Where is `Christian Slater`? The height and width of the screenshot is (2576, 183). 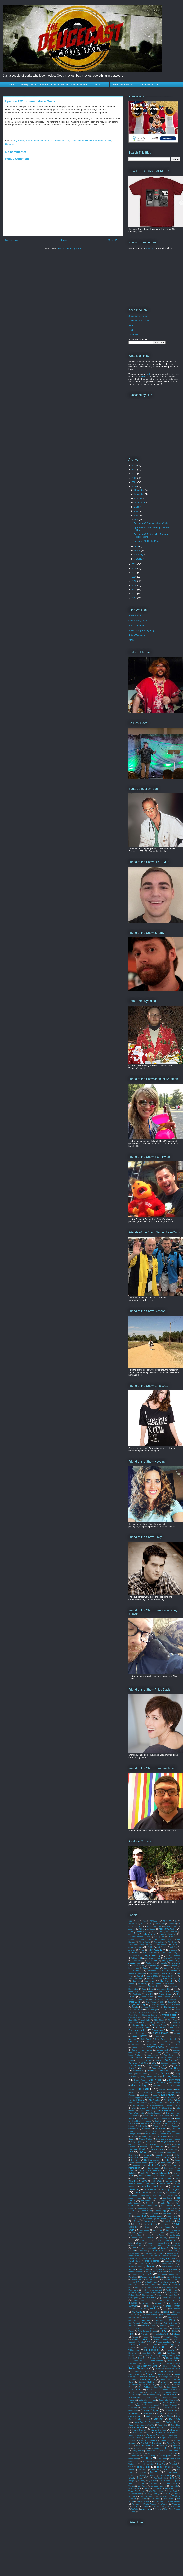
Christian Slater is located at coordinates (159, 2025).